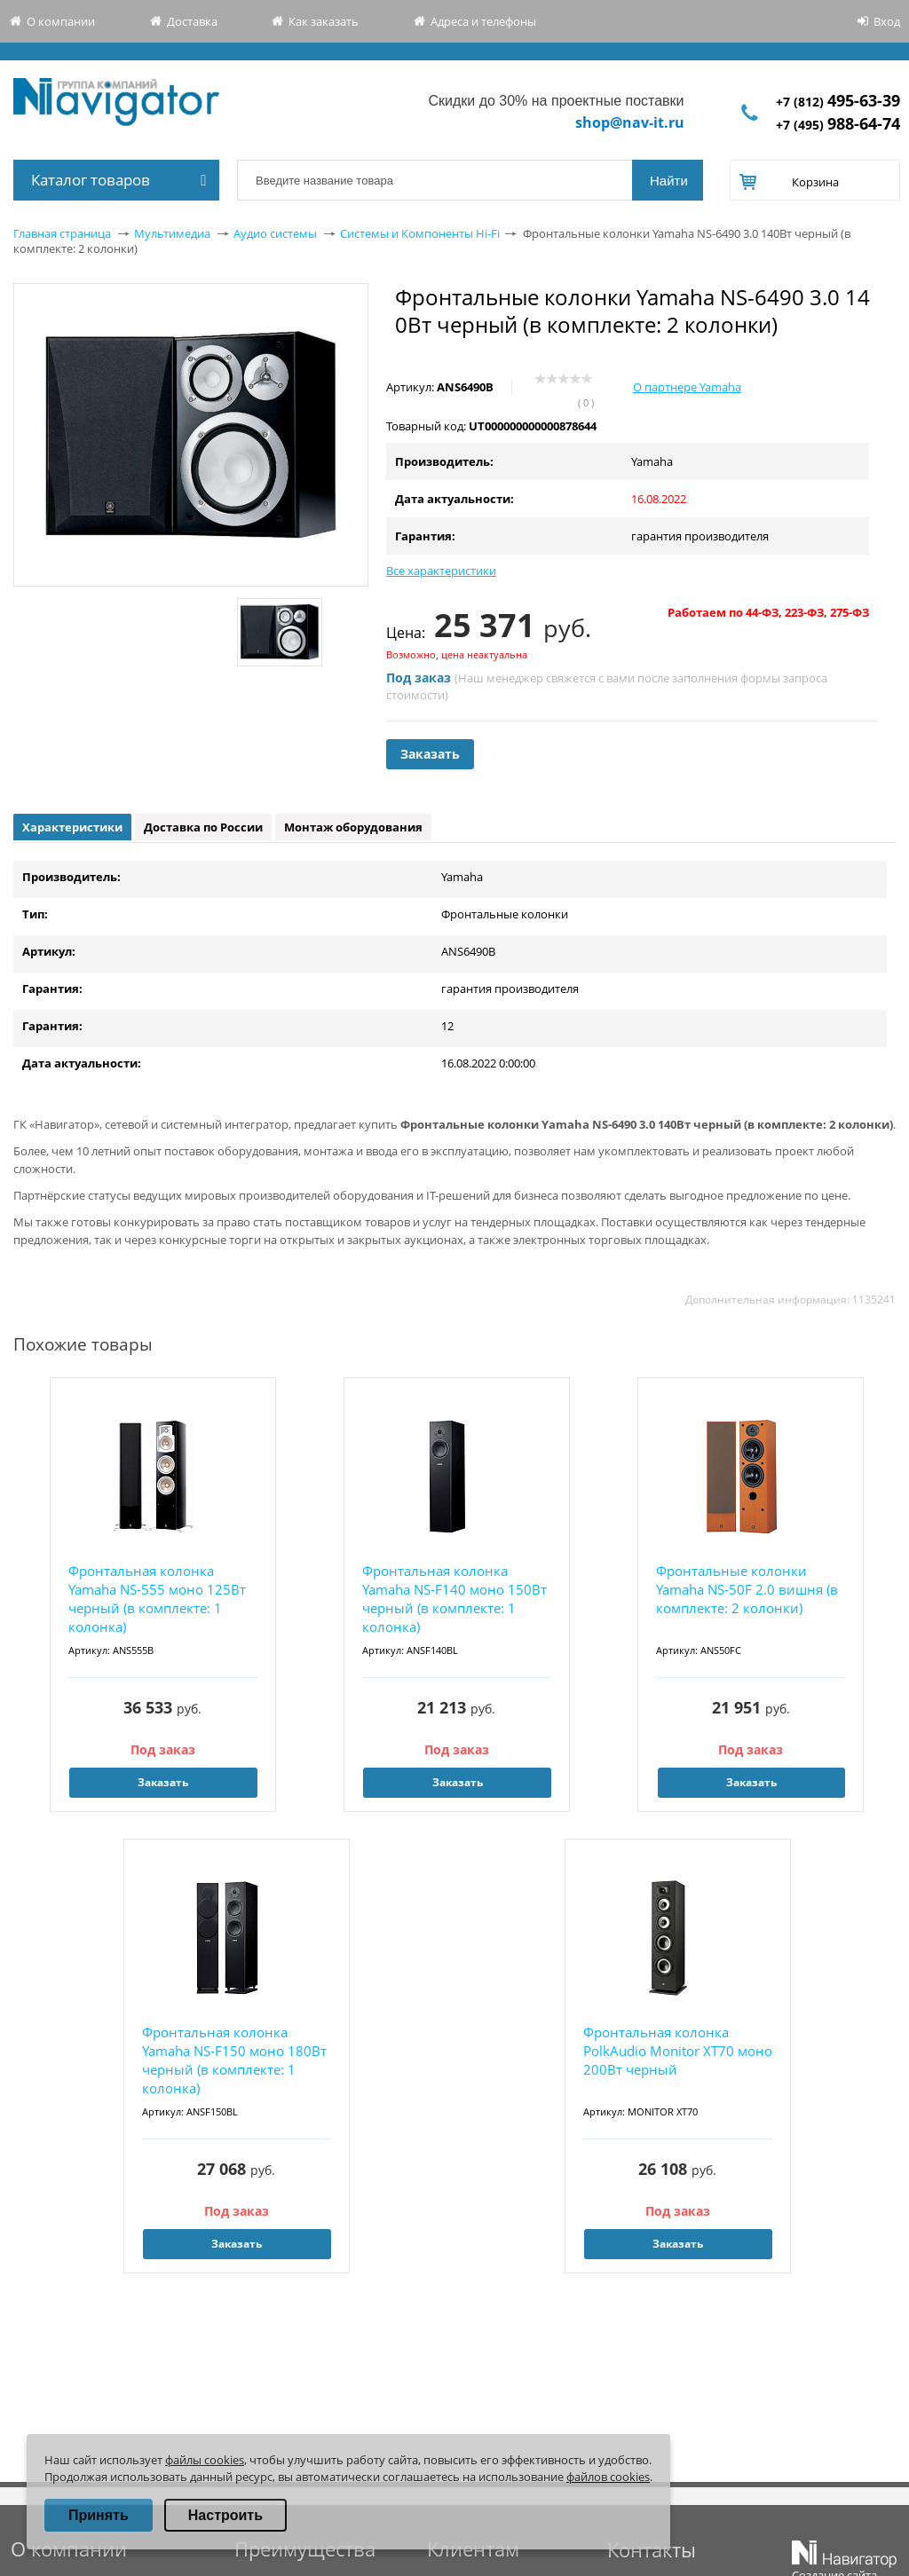 The width and height of the screenshot is (909, 2576). Describe the element at coordinates (420, 233) in the screenshot. I see `Системы и Компоненты Hi-Fi` at that location.